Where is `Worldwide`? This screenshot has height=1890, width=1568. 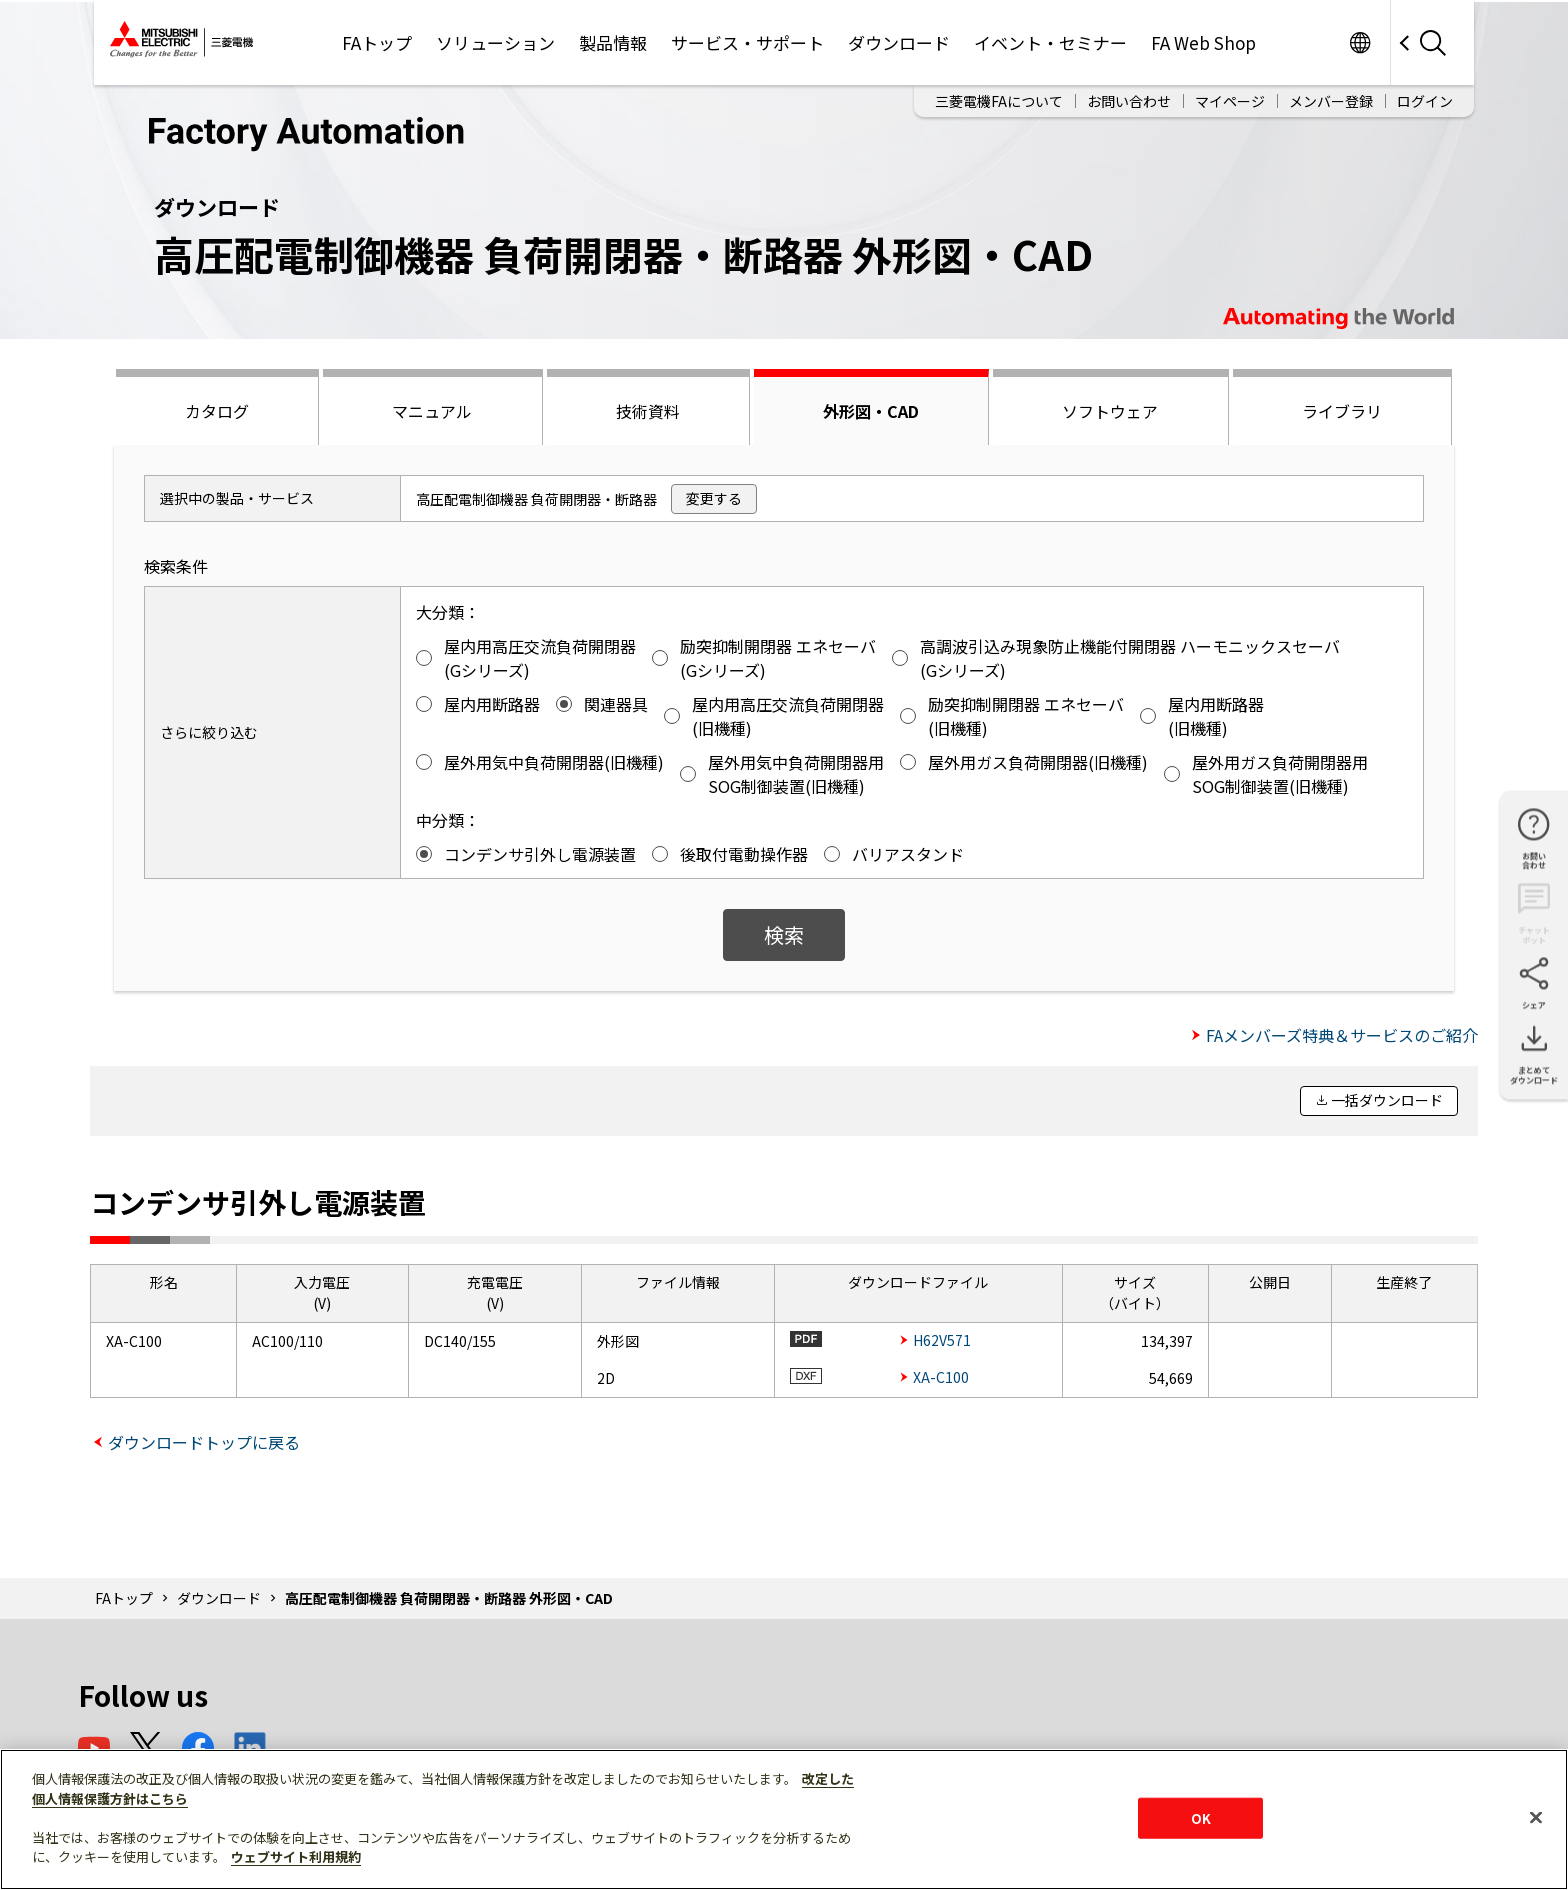 Worldwide is located at coordinates (1359, 42).